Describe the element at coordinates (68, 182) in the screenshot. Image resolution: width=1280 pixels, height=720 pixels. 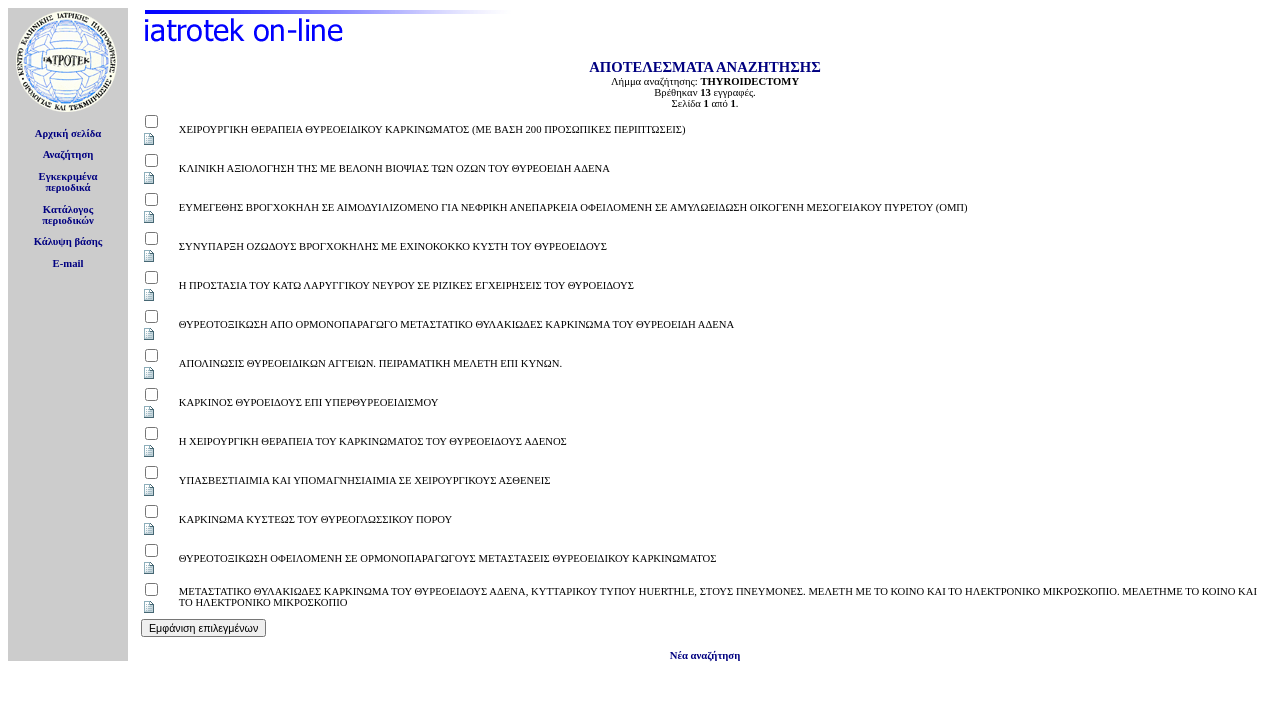
I see `Εγκεκριμέναπεριοδικά` at that location.